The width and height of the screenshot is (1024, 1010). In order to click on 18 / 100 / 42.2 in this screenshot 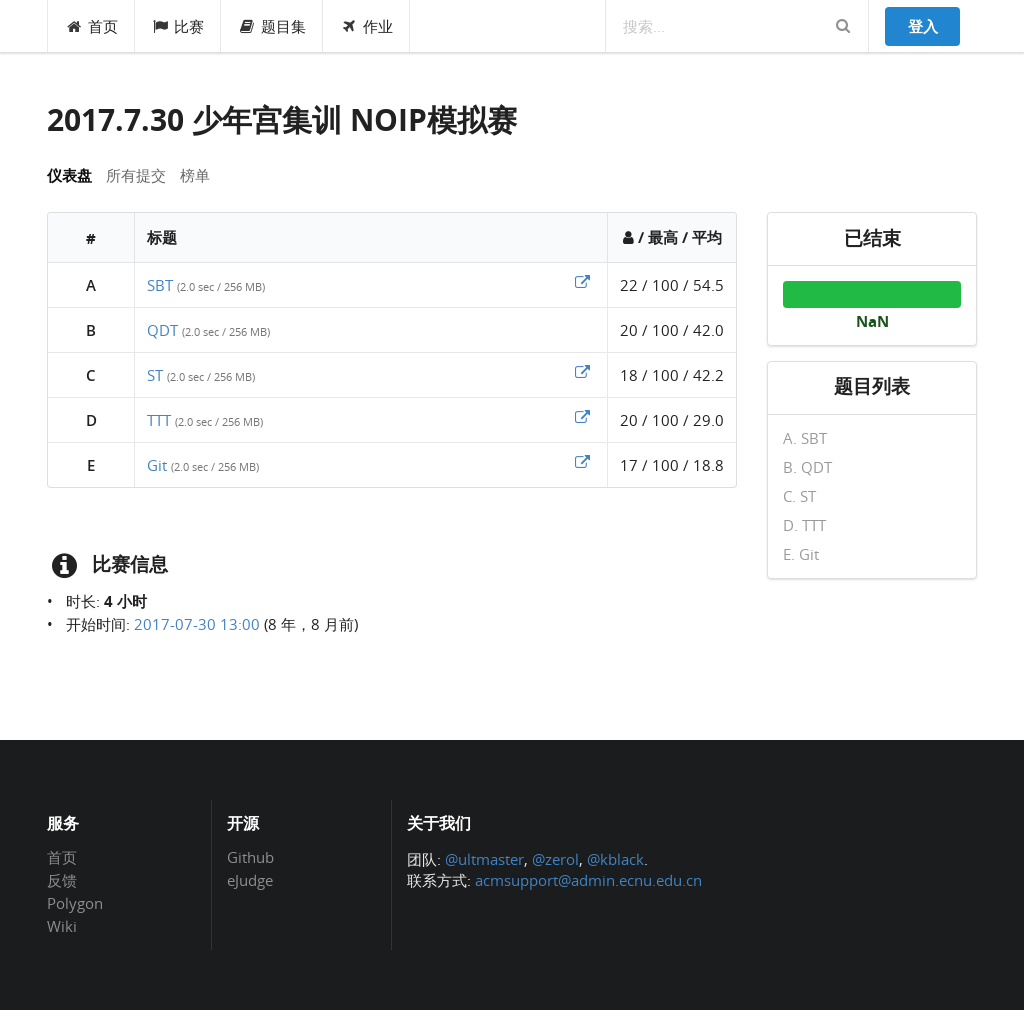, I will do `click(672, 375)`.